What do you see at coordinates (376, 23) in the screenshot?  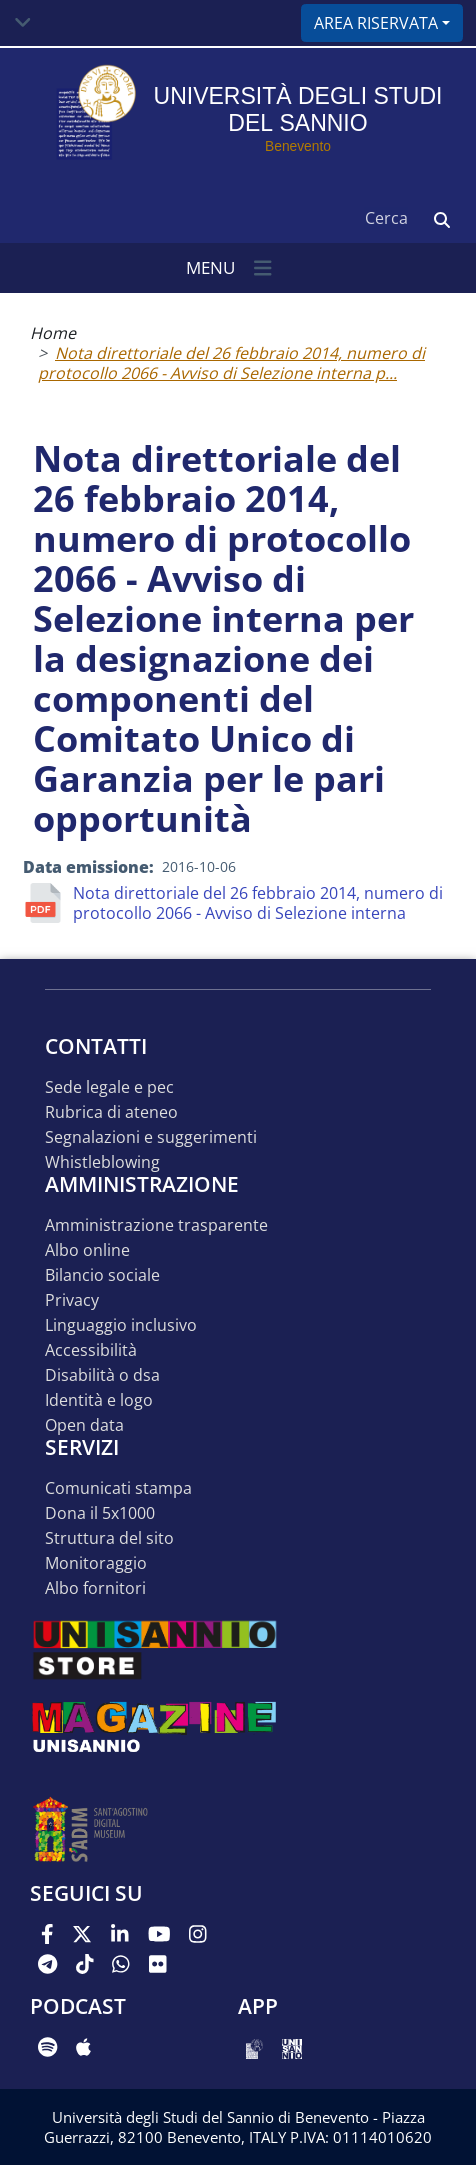 I see `Area riservata` at bounding box center [376, 23].